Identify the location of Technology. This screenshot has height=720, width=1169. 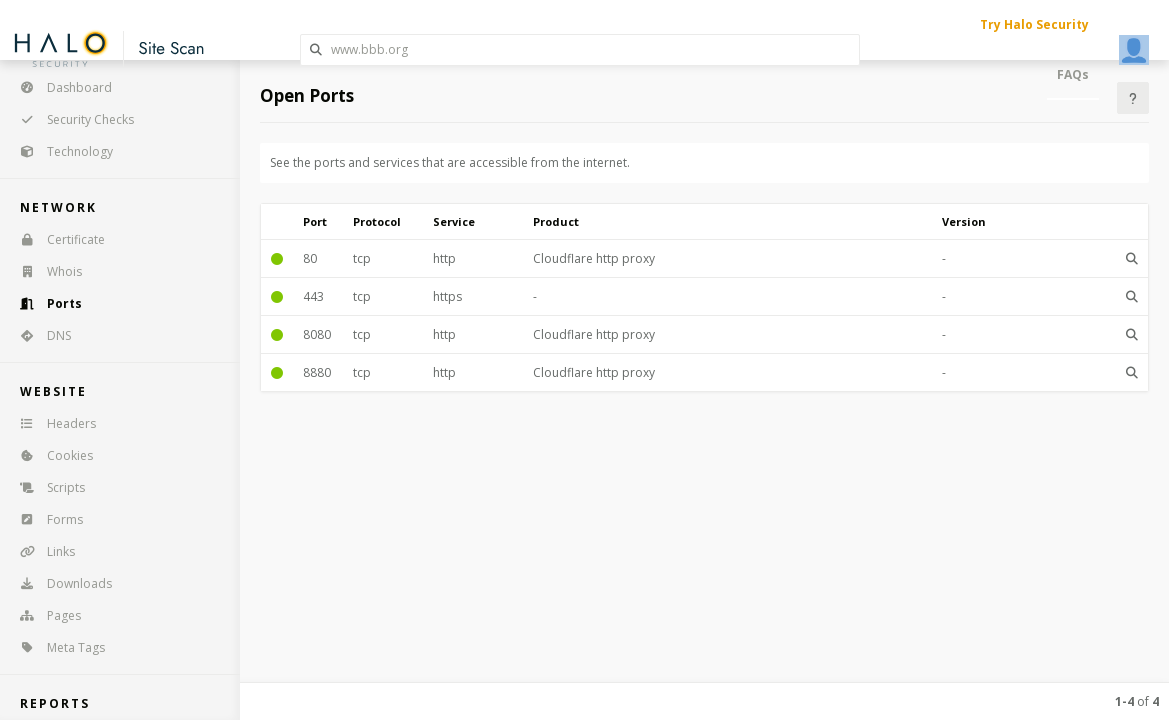
(60, 151).